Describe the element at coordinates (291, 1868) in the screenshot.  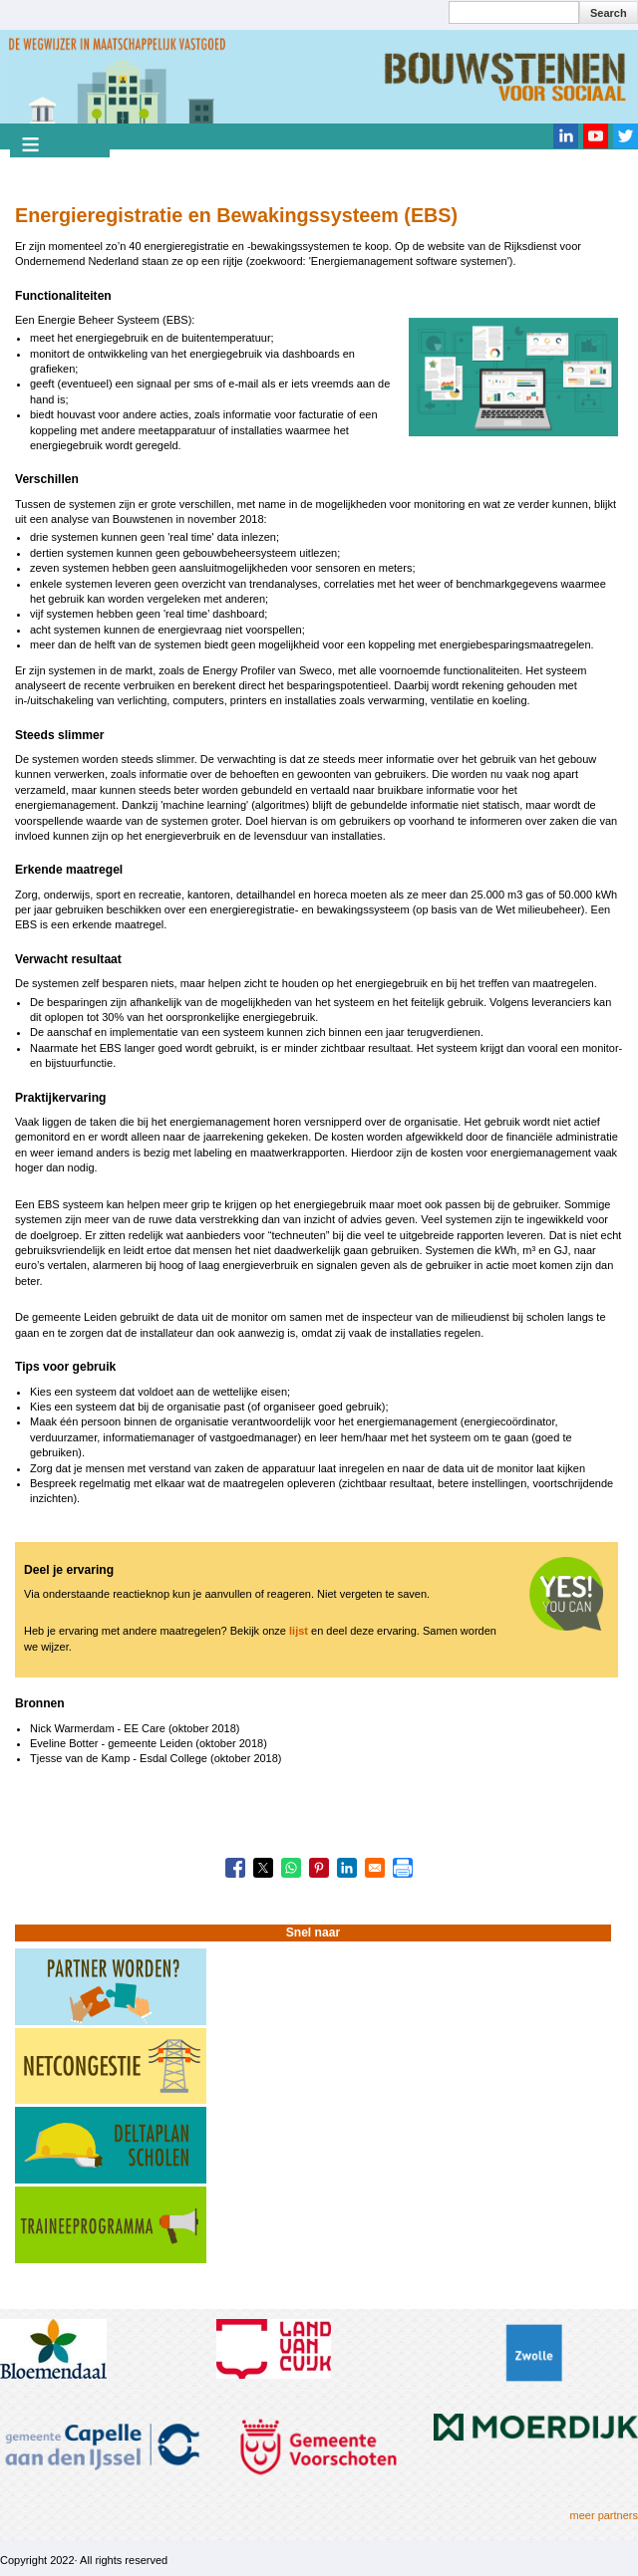
I see `[Share to WhatsApp]` at that location.